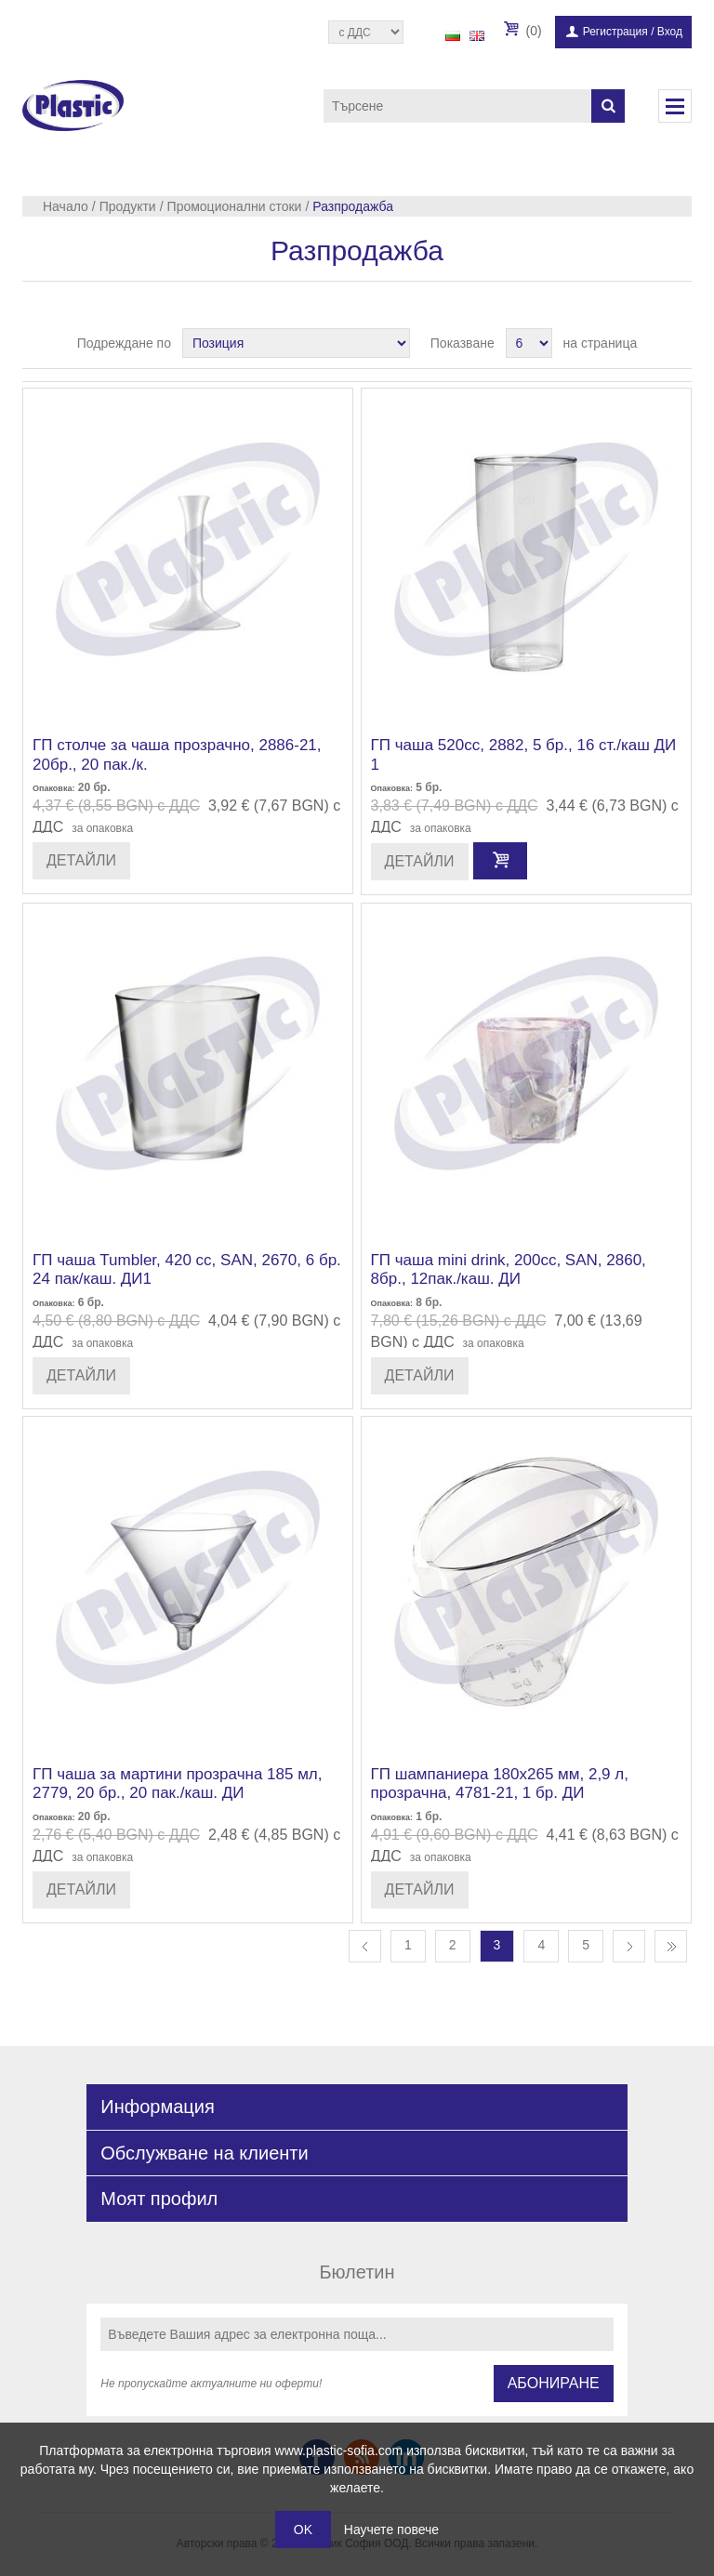 This screenshot has height=2576, width=714. What do you see at coordinates (499, 1783) in the screenshot?
I see `ГП шампаниера 180х265 мм, 2,9 л, прозрачна, 4781-21, 1 бр. ДИ` at bounding box center [499, 1783].